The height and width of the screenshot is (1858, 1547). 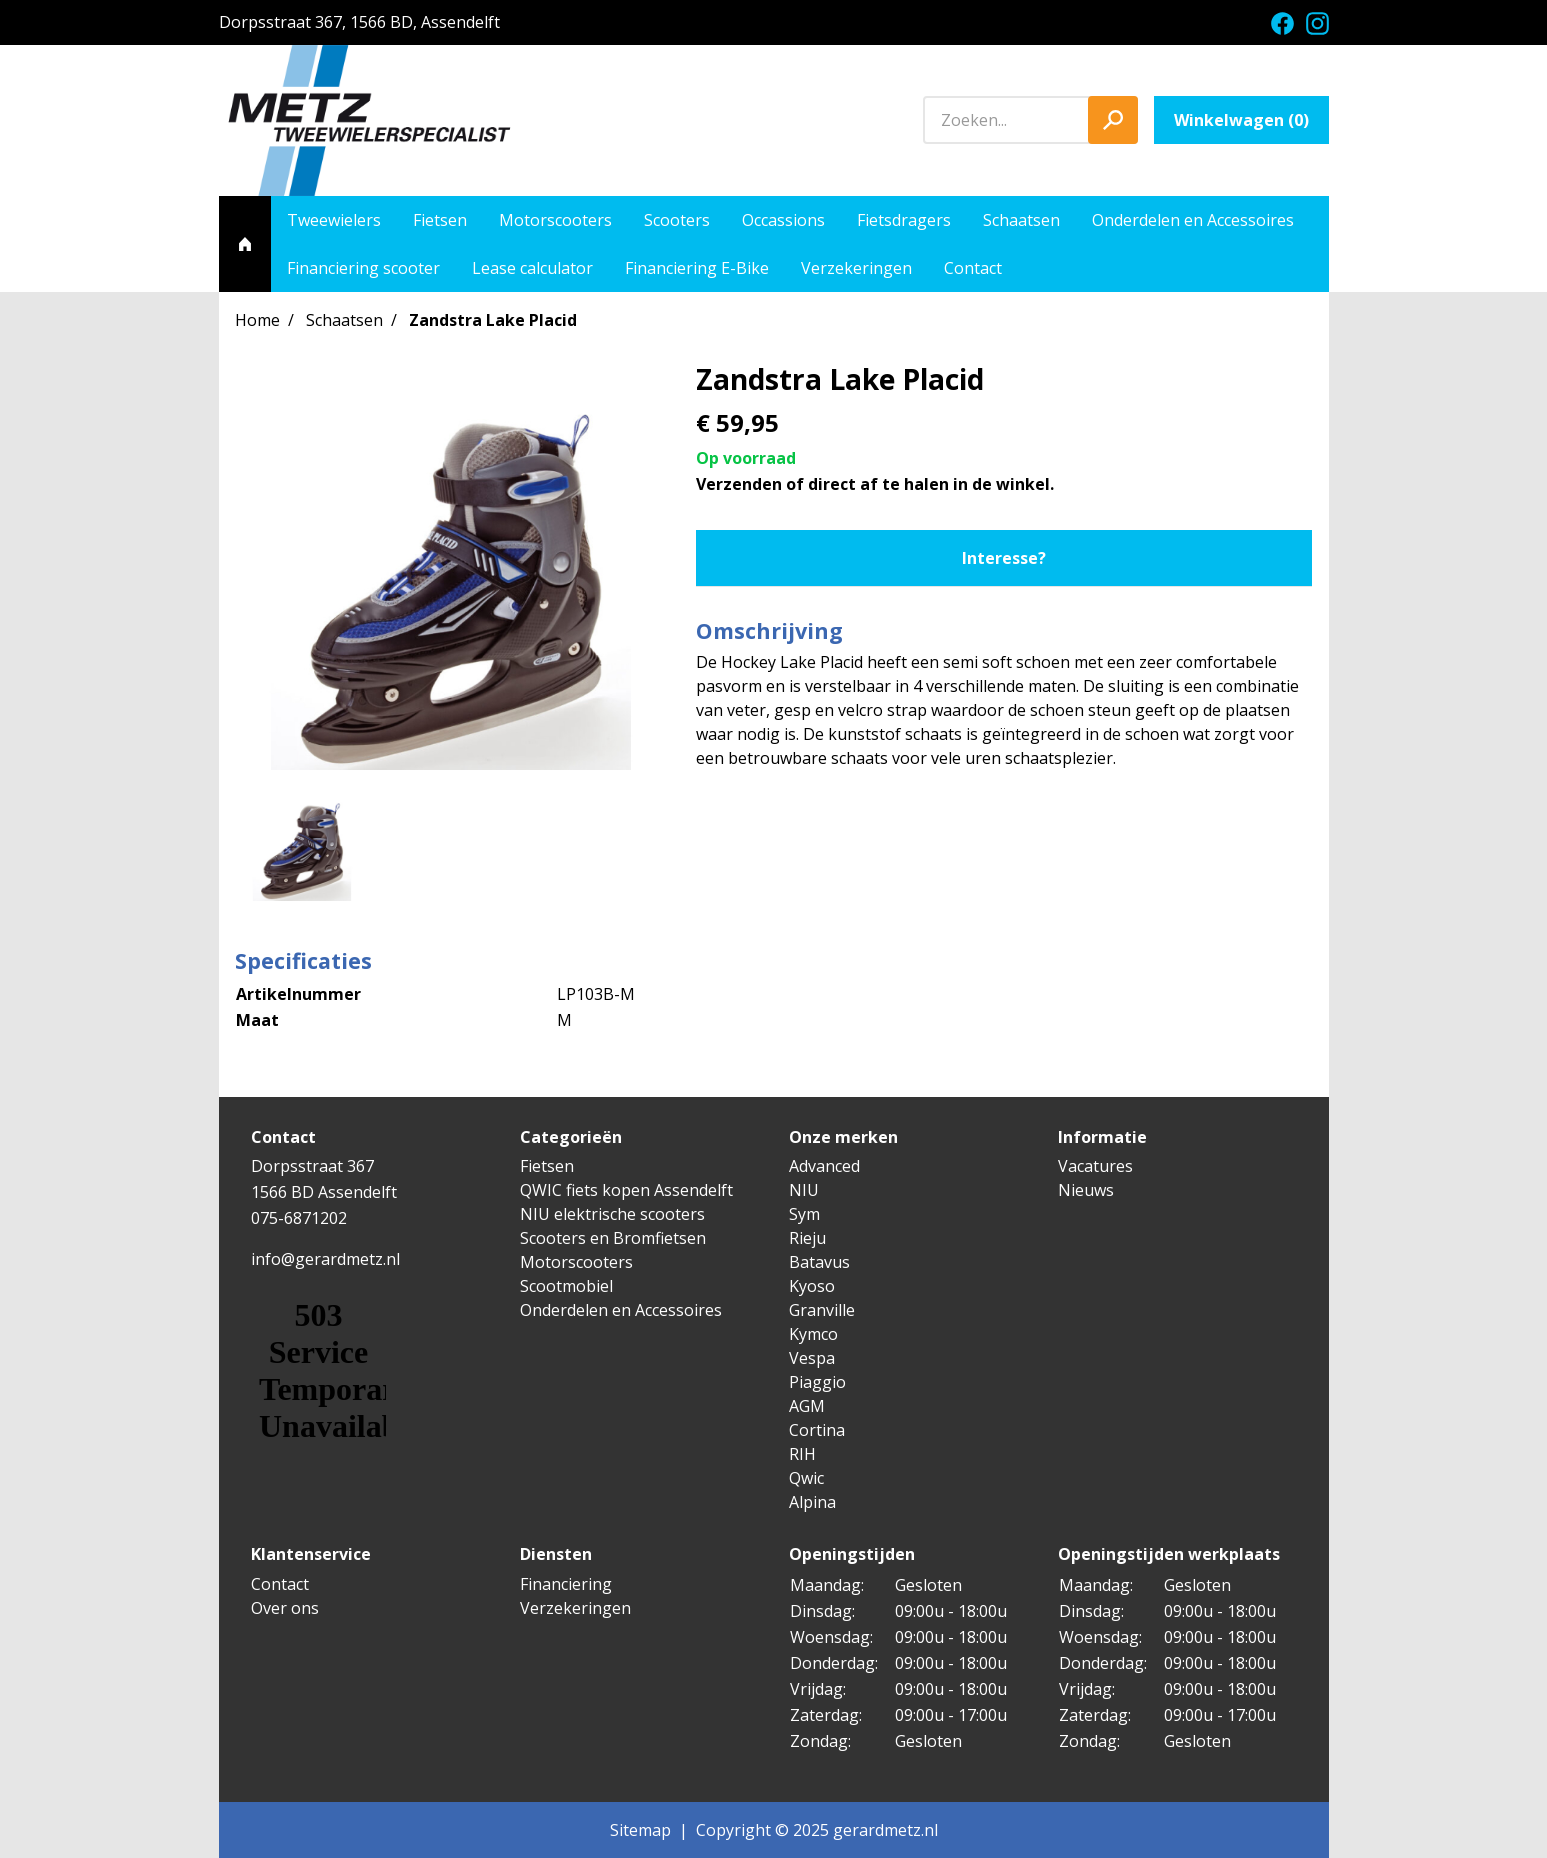 I want to click on AGM, so click(x=807, y=1406).